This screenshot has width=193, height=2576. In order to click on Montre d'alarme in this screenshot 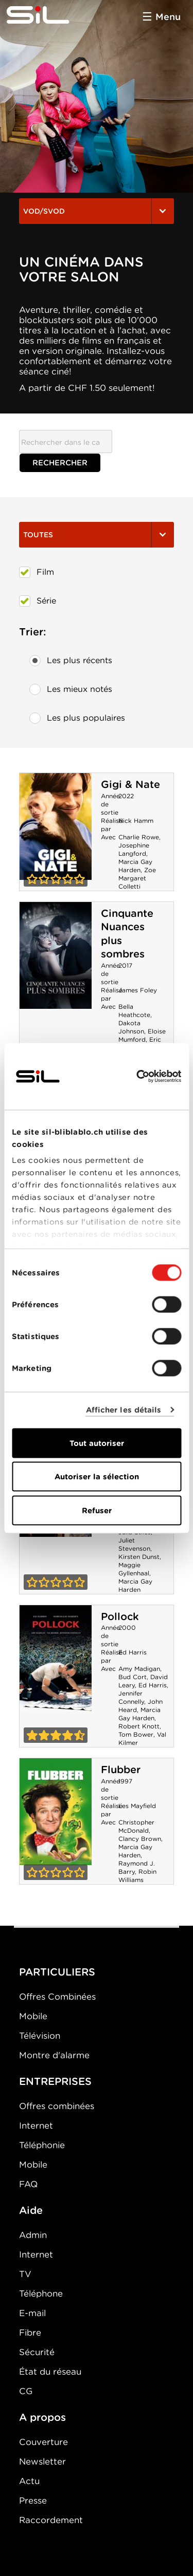, I will do `click(54, 2055)`.